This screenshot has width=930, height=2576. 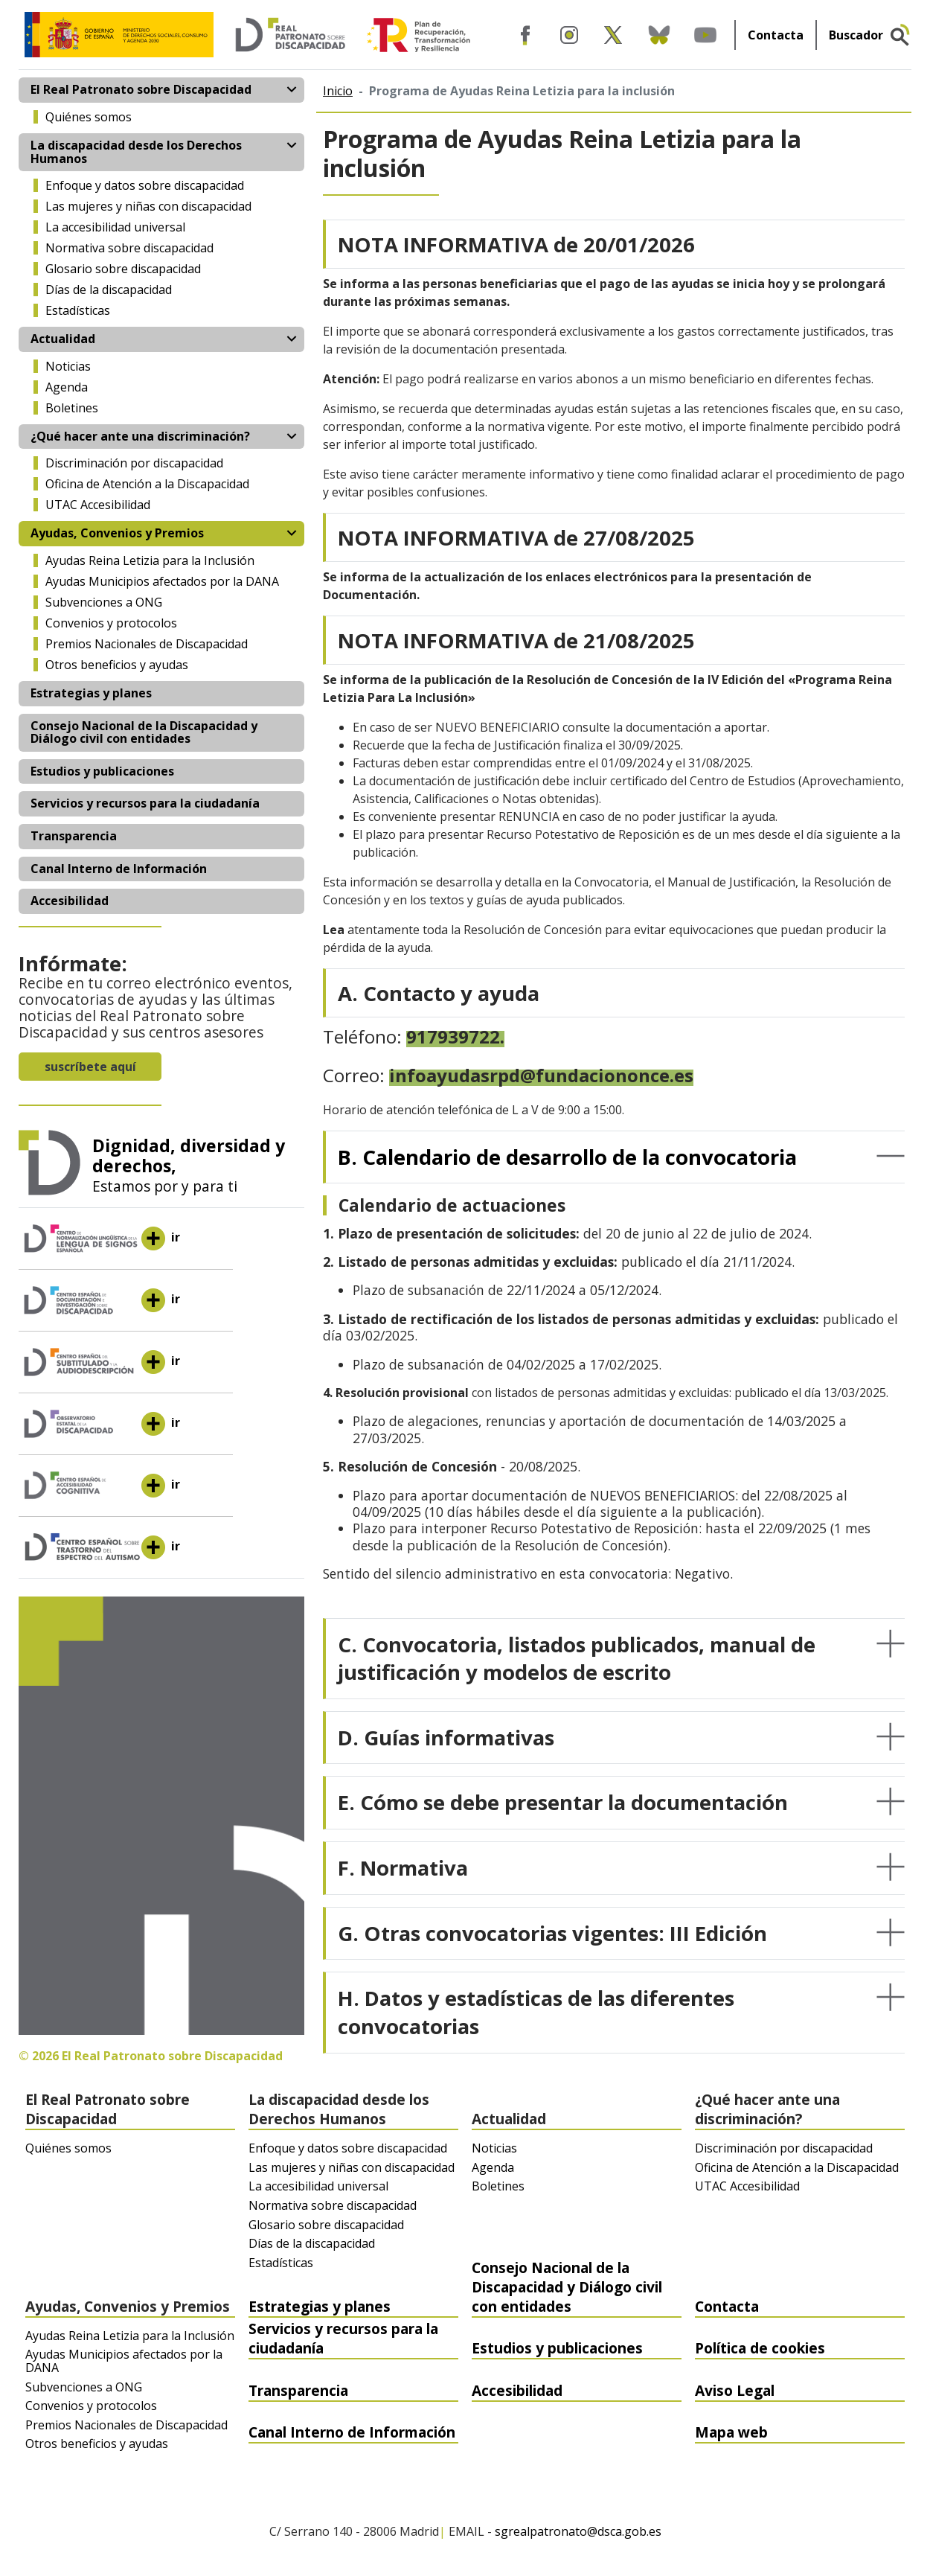 I want to click on Ayudas, Convenios y Premios [button], so click(x=117, y=533).